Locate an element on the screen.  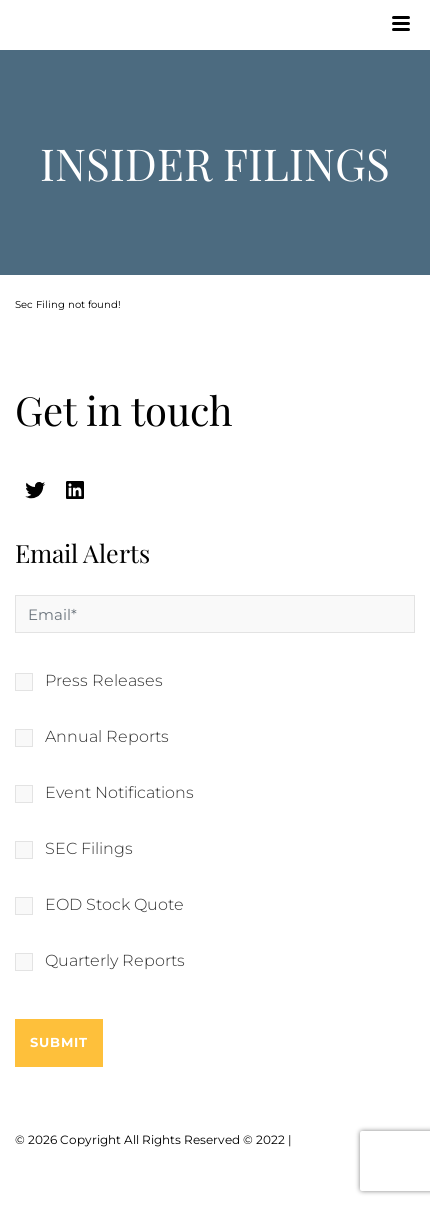
Event Notifications is located at coordinates (119, 793).